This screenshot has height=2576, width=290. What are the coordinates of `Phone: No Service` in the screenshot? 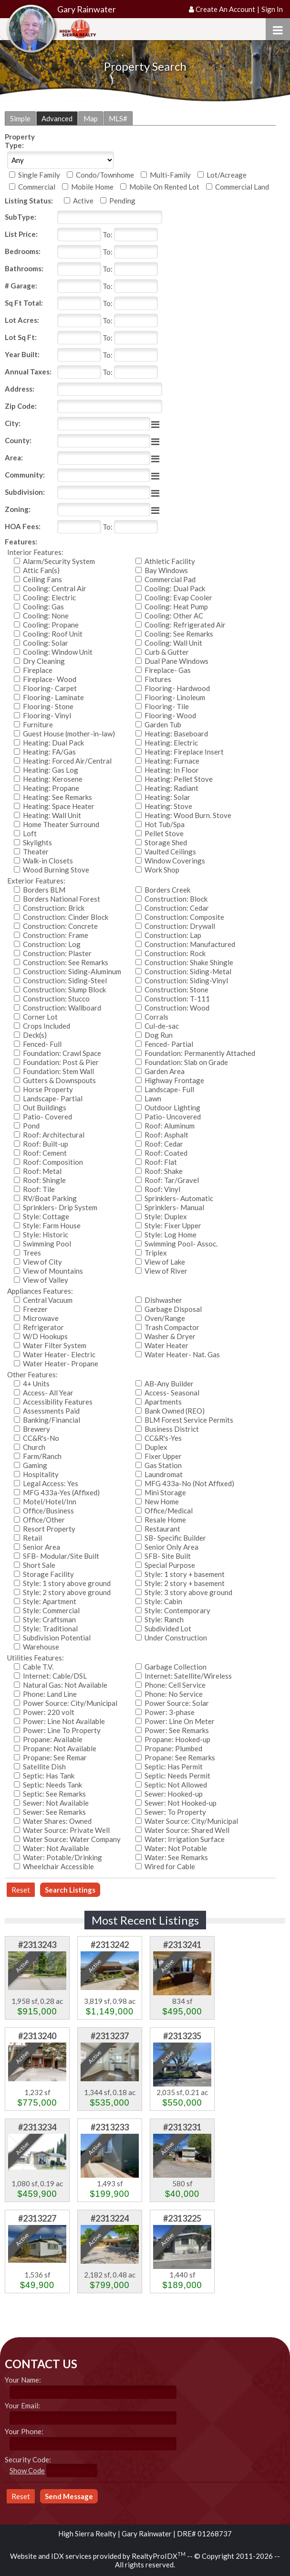 It's located at (174, 1694).